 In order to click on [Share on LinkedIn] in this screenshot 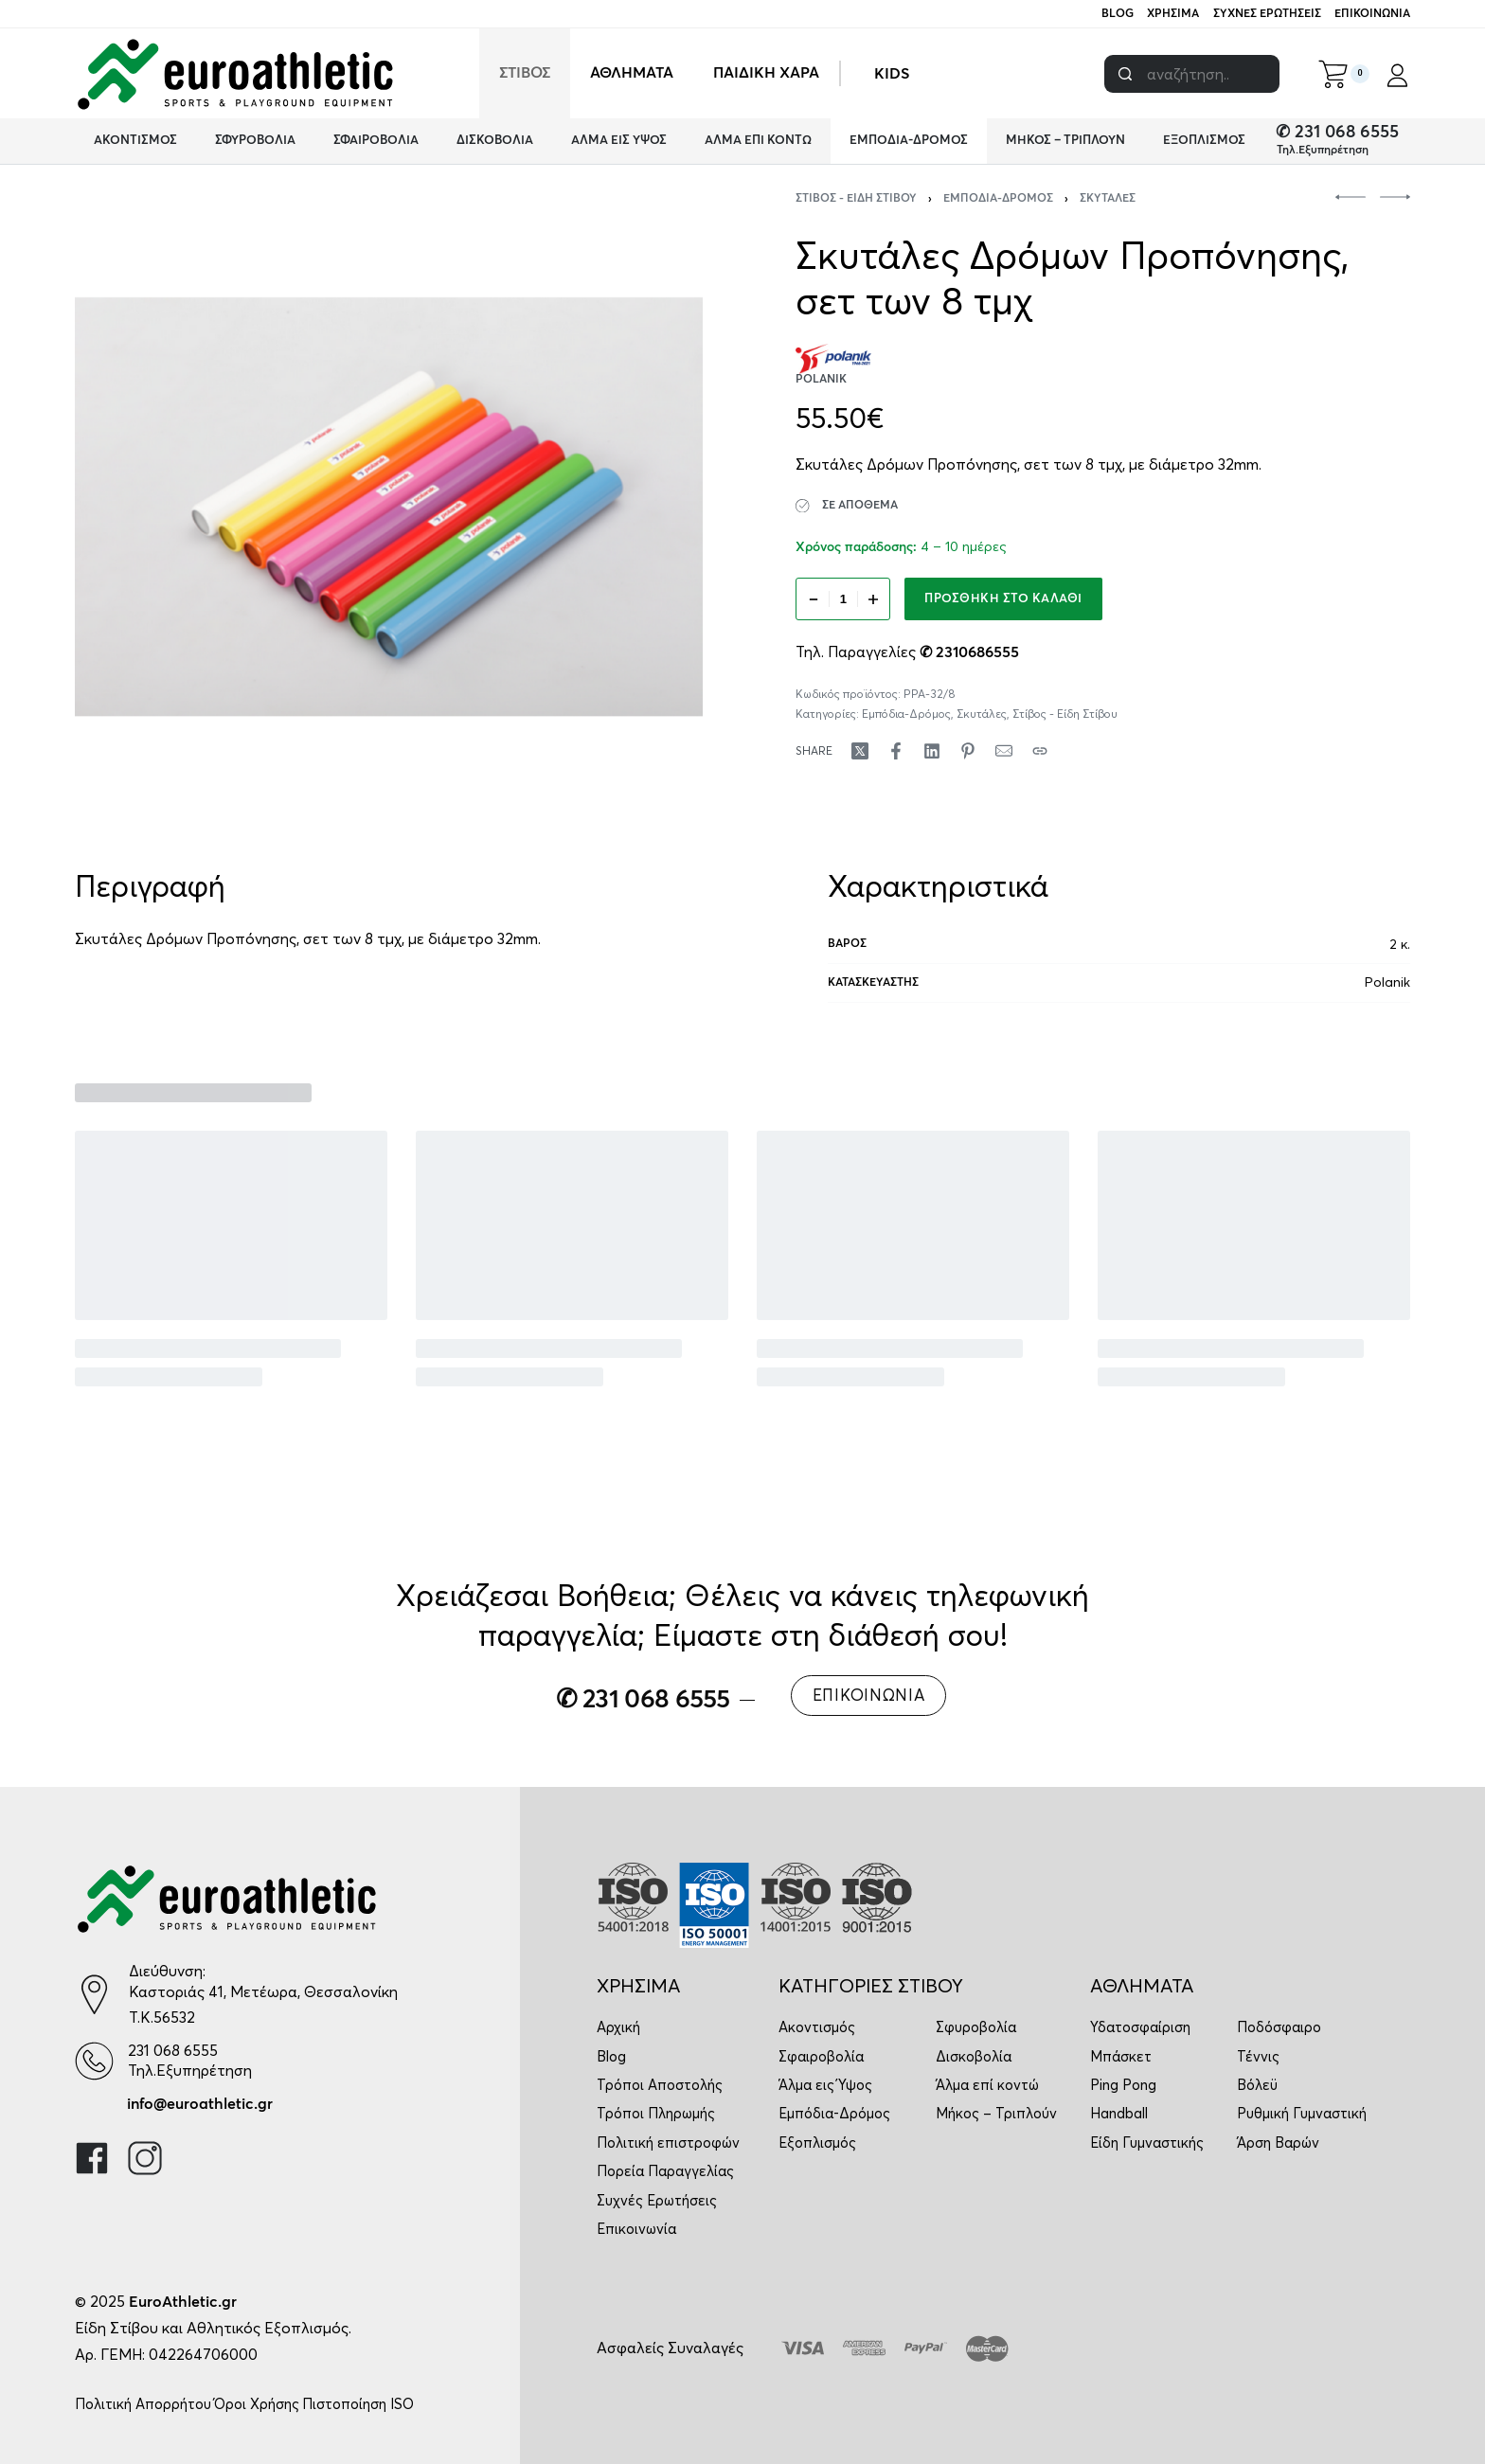, I will do `click(931, 750)`.